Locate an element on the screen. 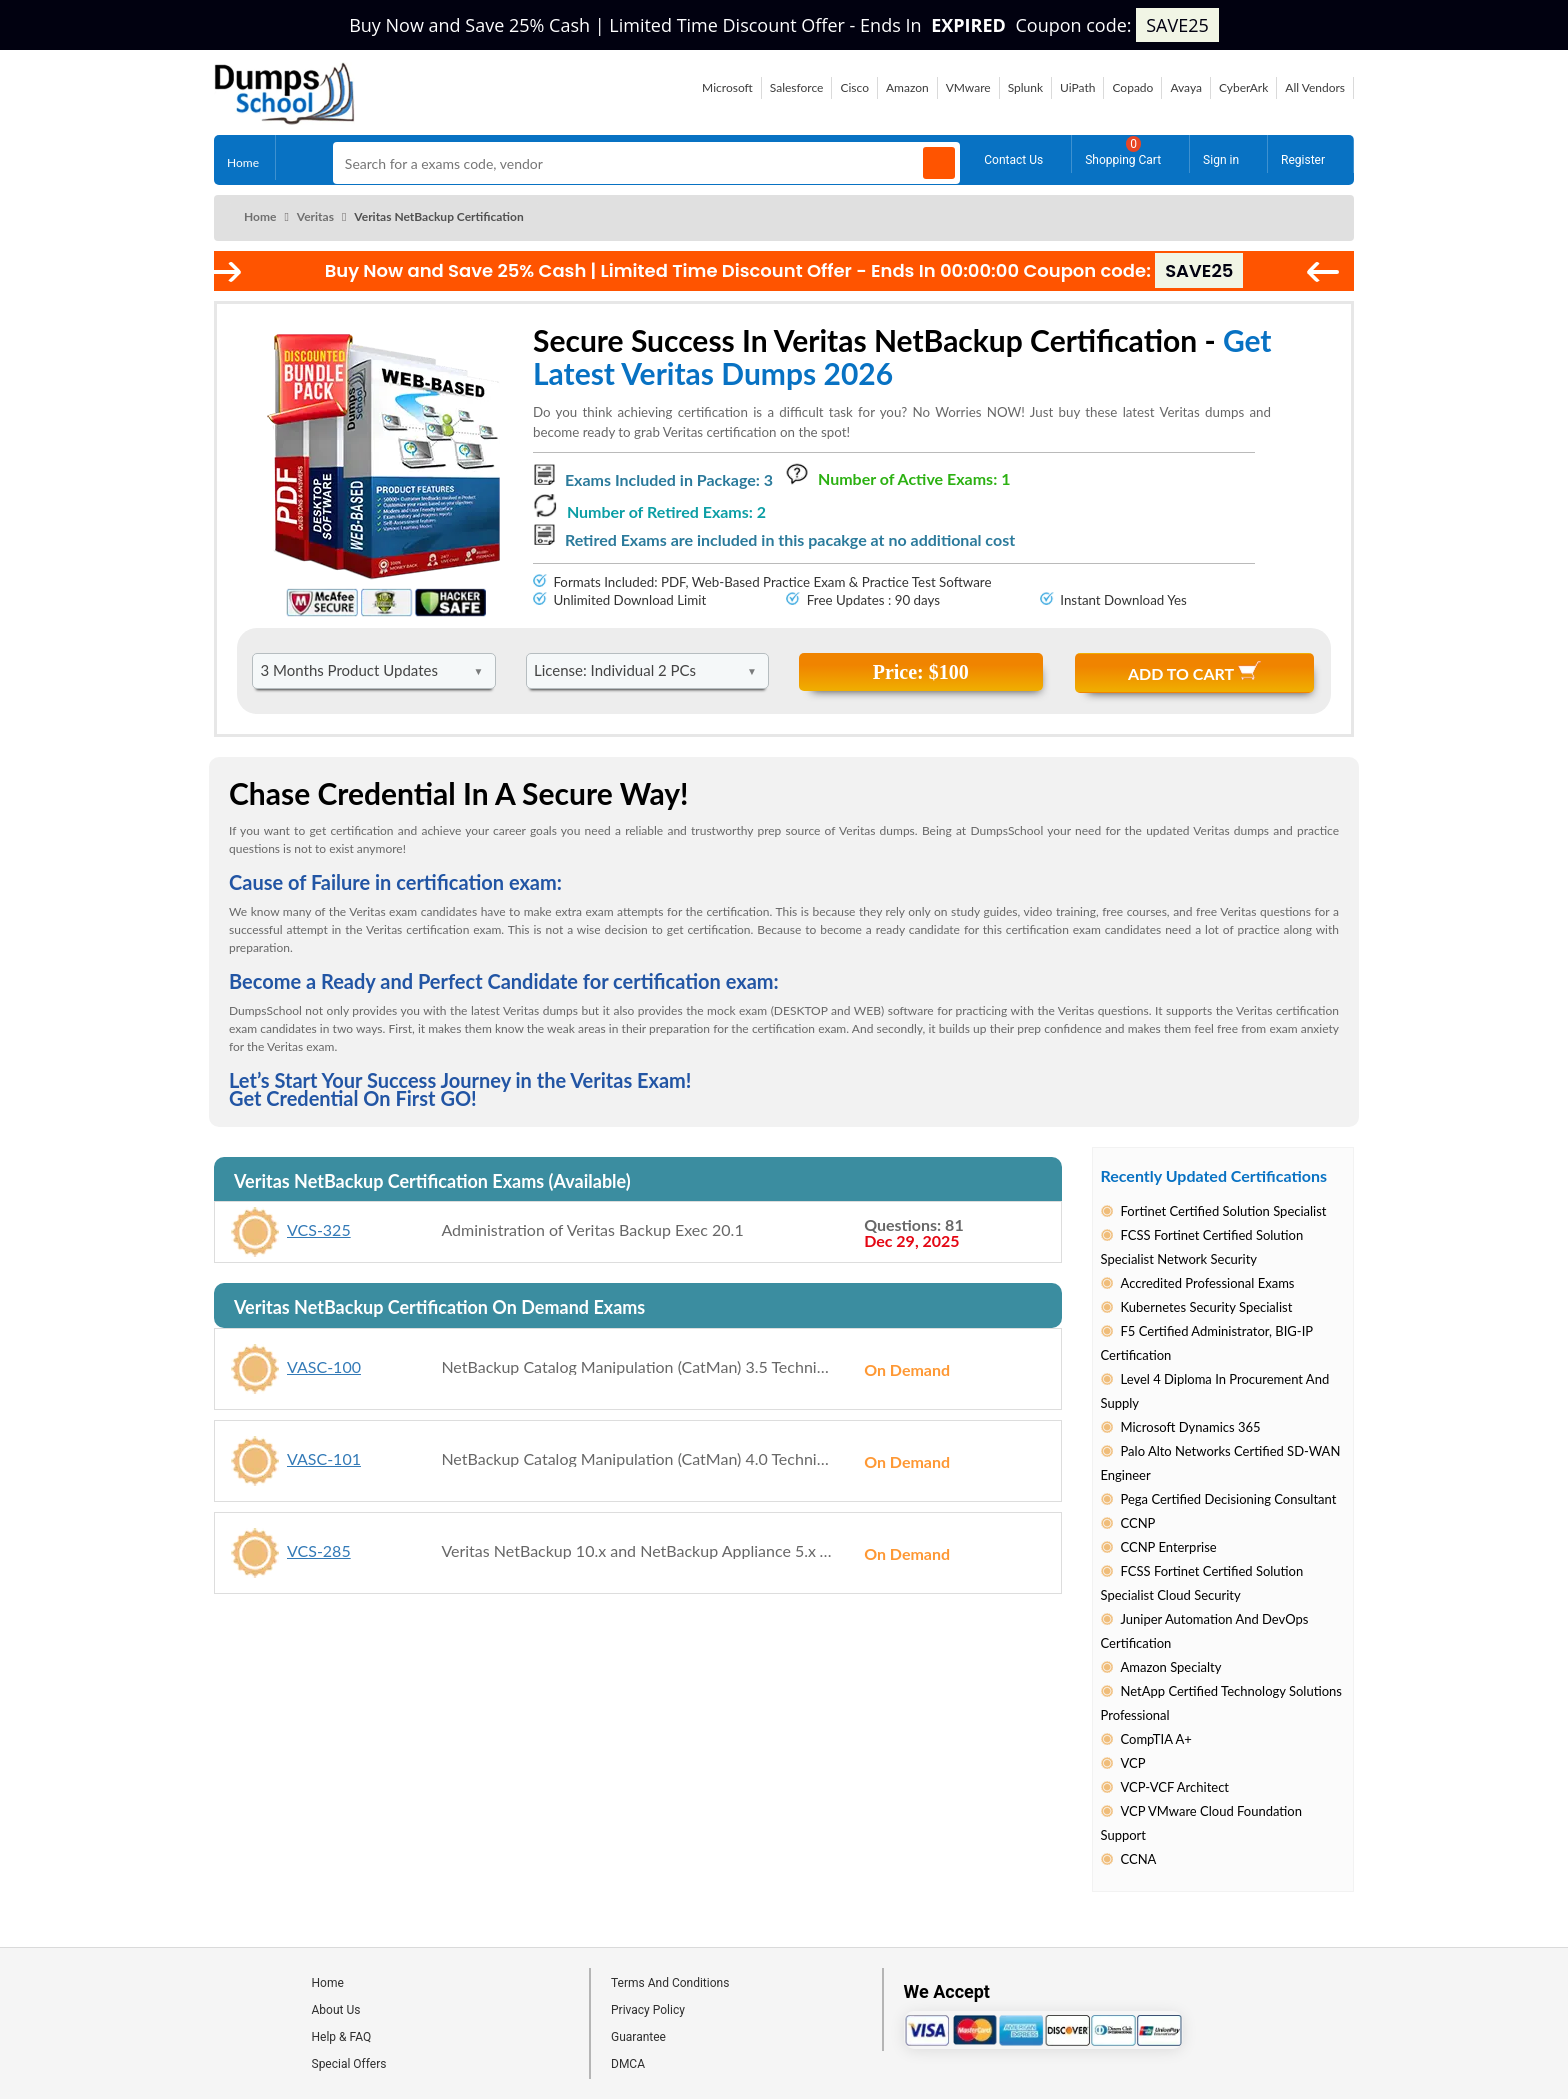 The width and height of the screenshot is (1568, 2099). CompTIA A+ is located at coordinates (1156, 1739).